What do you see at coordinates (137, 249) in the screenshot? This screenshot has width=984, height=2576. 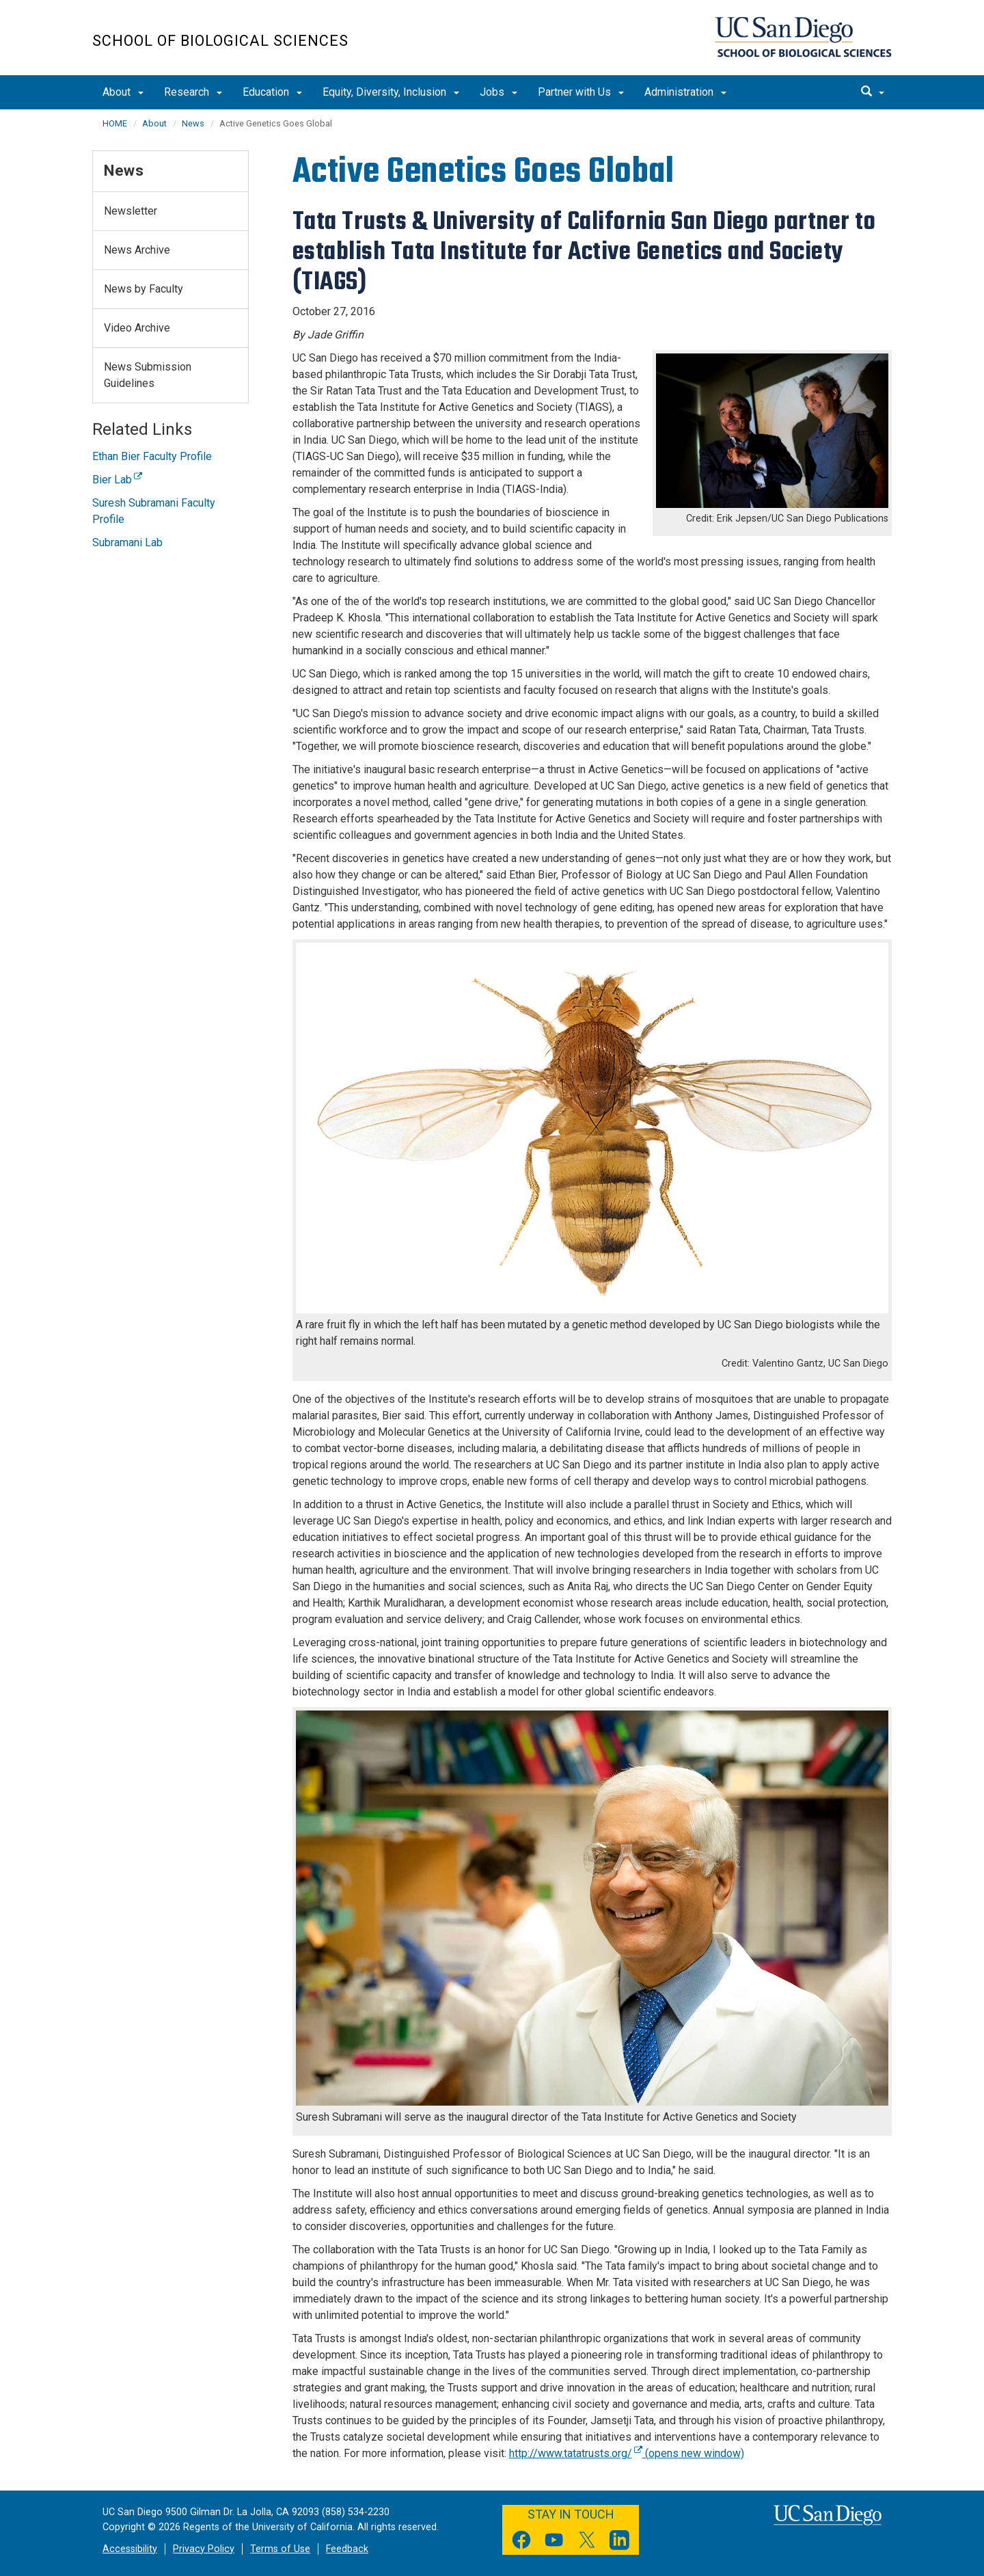 I see `News Archive` at bounding box center [137, 249].